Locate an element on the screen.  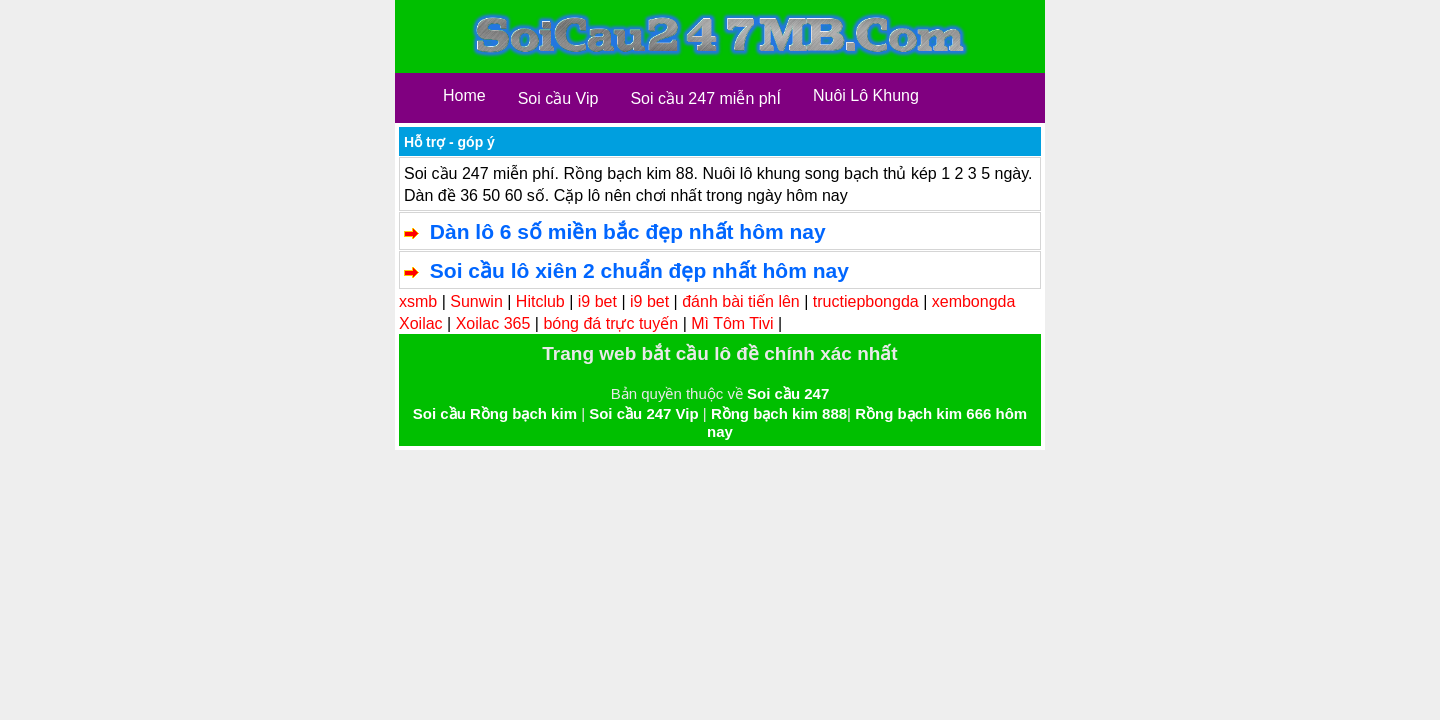
Dàn lô 6 số miền bắc đẹp nhất hôm nay is located at coordinates (628, 231).